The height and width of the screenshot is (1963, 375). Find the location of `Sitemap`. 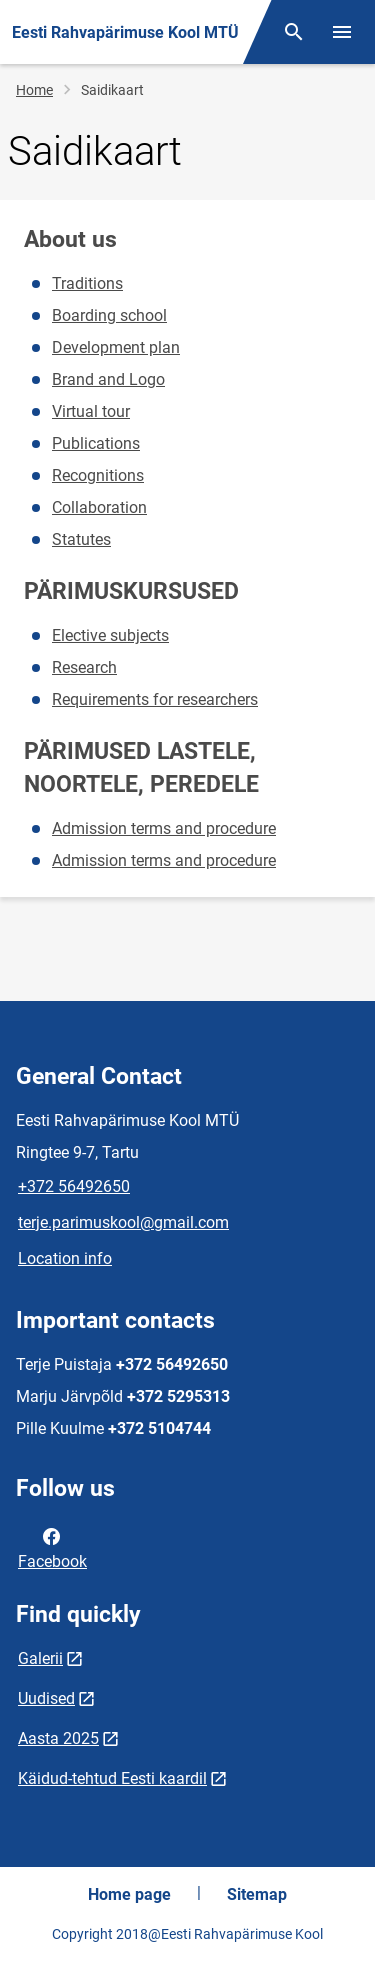

Sitemap is located at coordinates (257, 1894).